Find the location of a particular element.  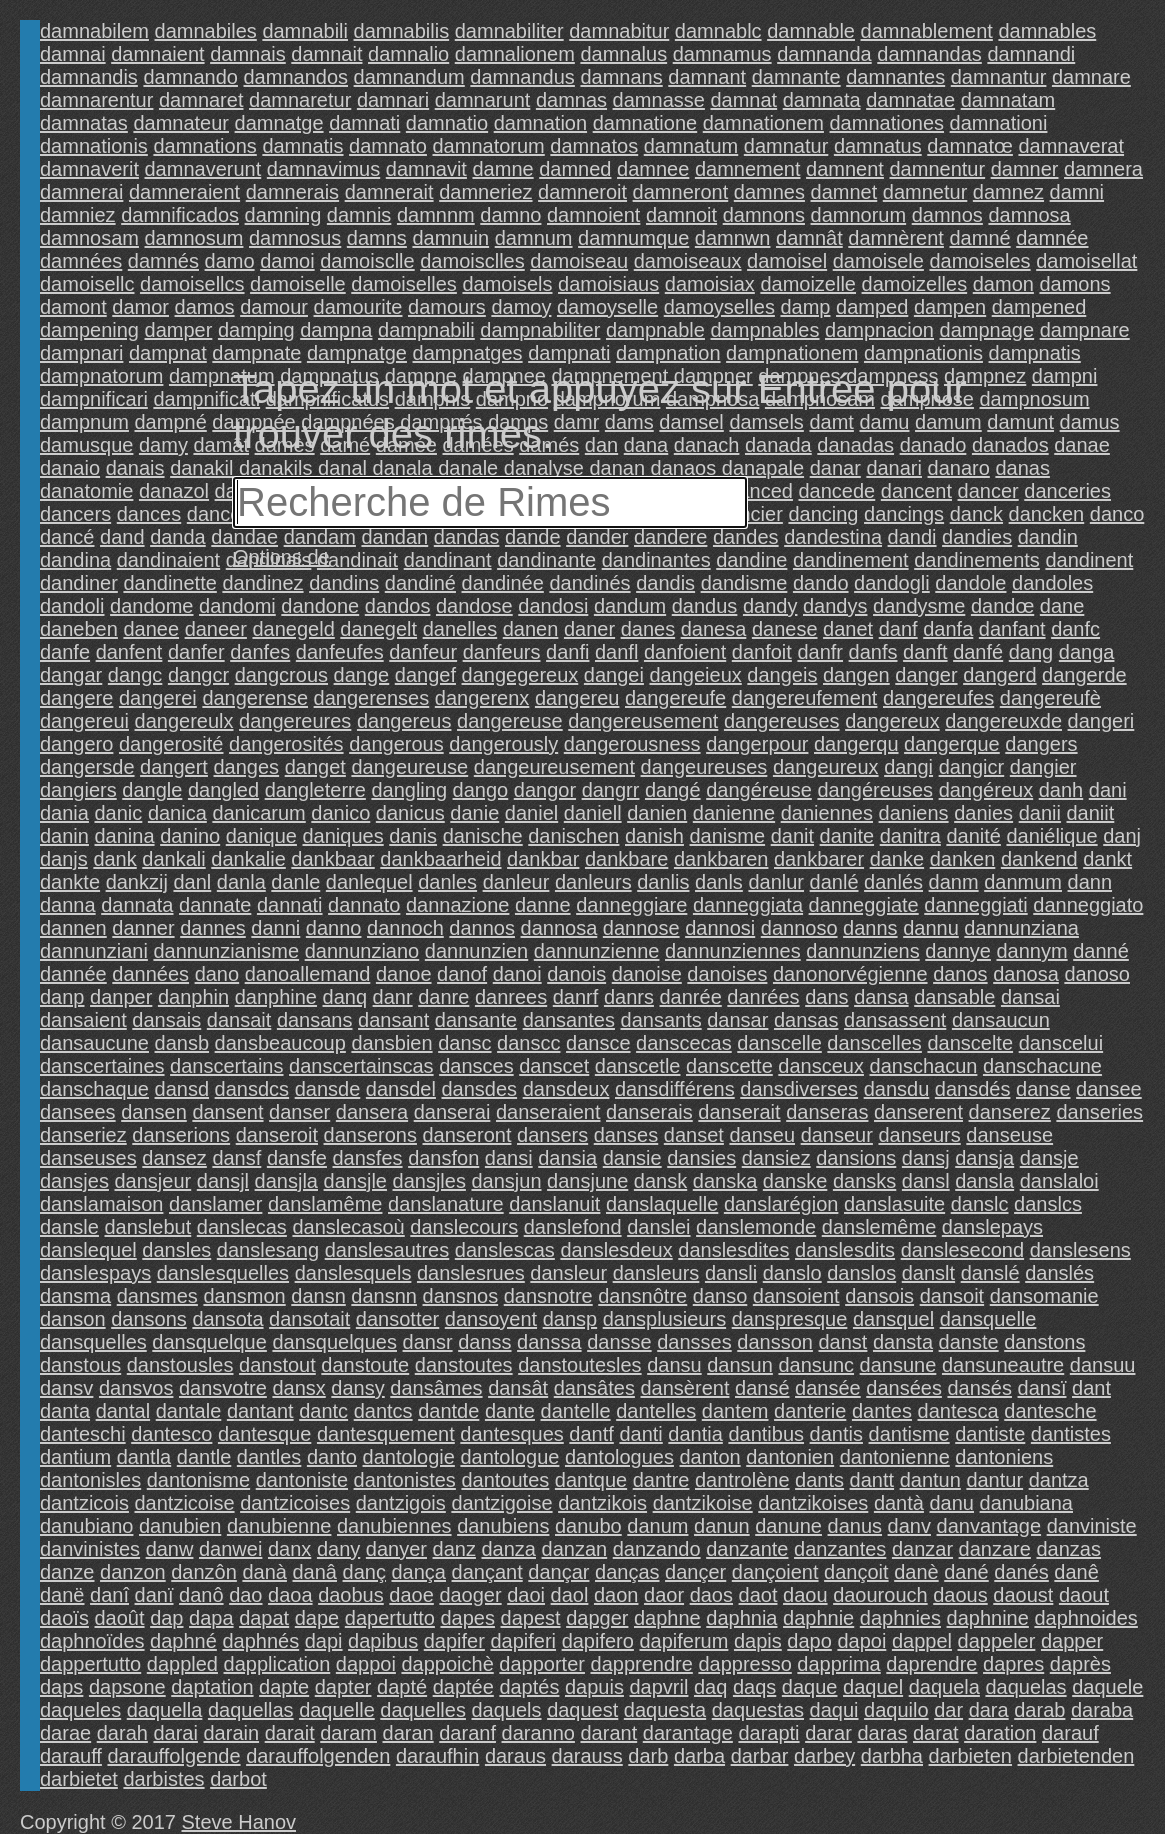

darbot is located at coordinates (238, 1779).